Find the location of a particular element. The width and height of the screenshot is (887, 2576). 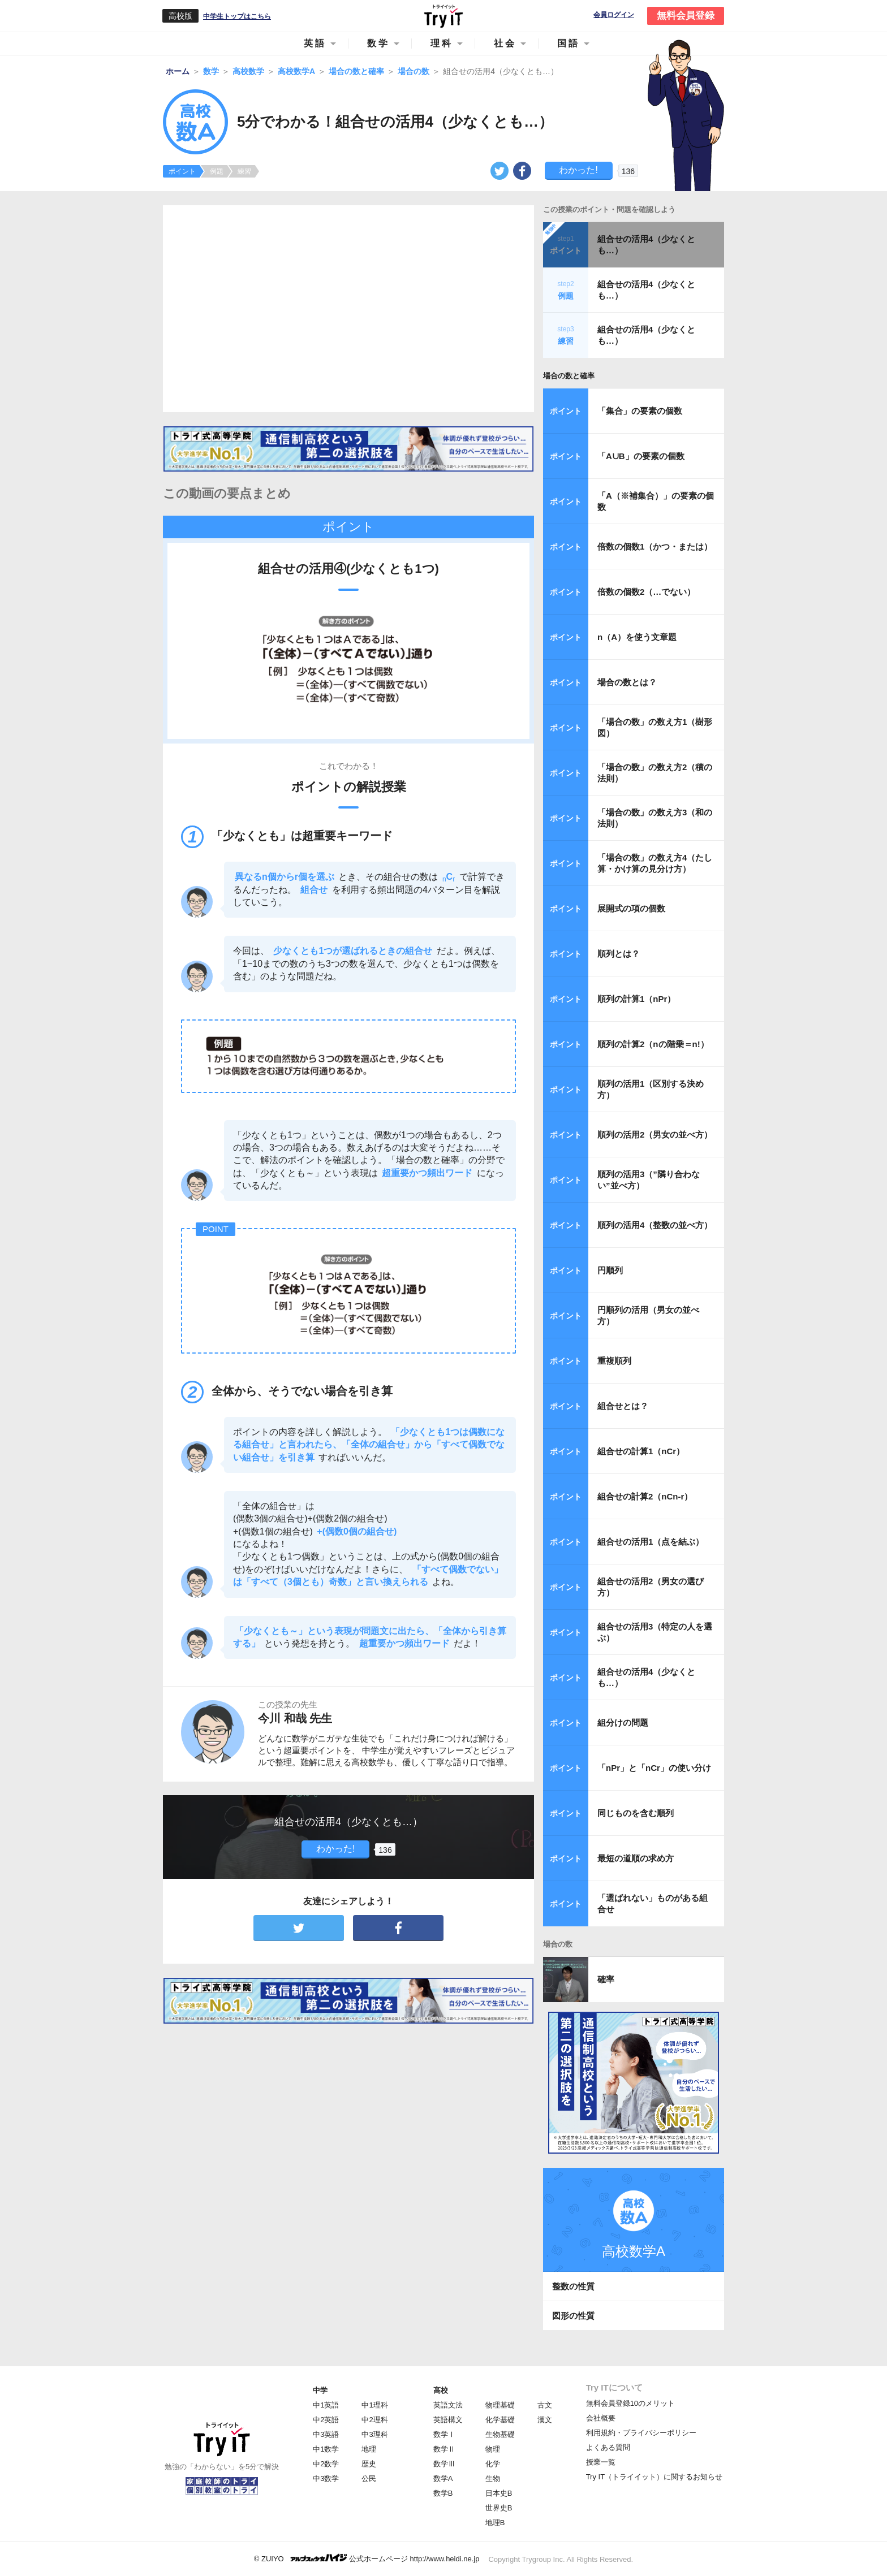

同じものを含む順列 is located at coordinates (635, 1813).